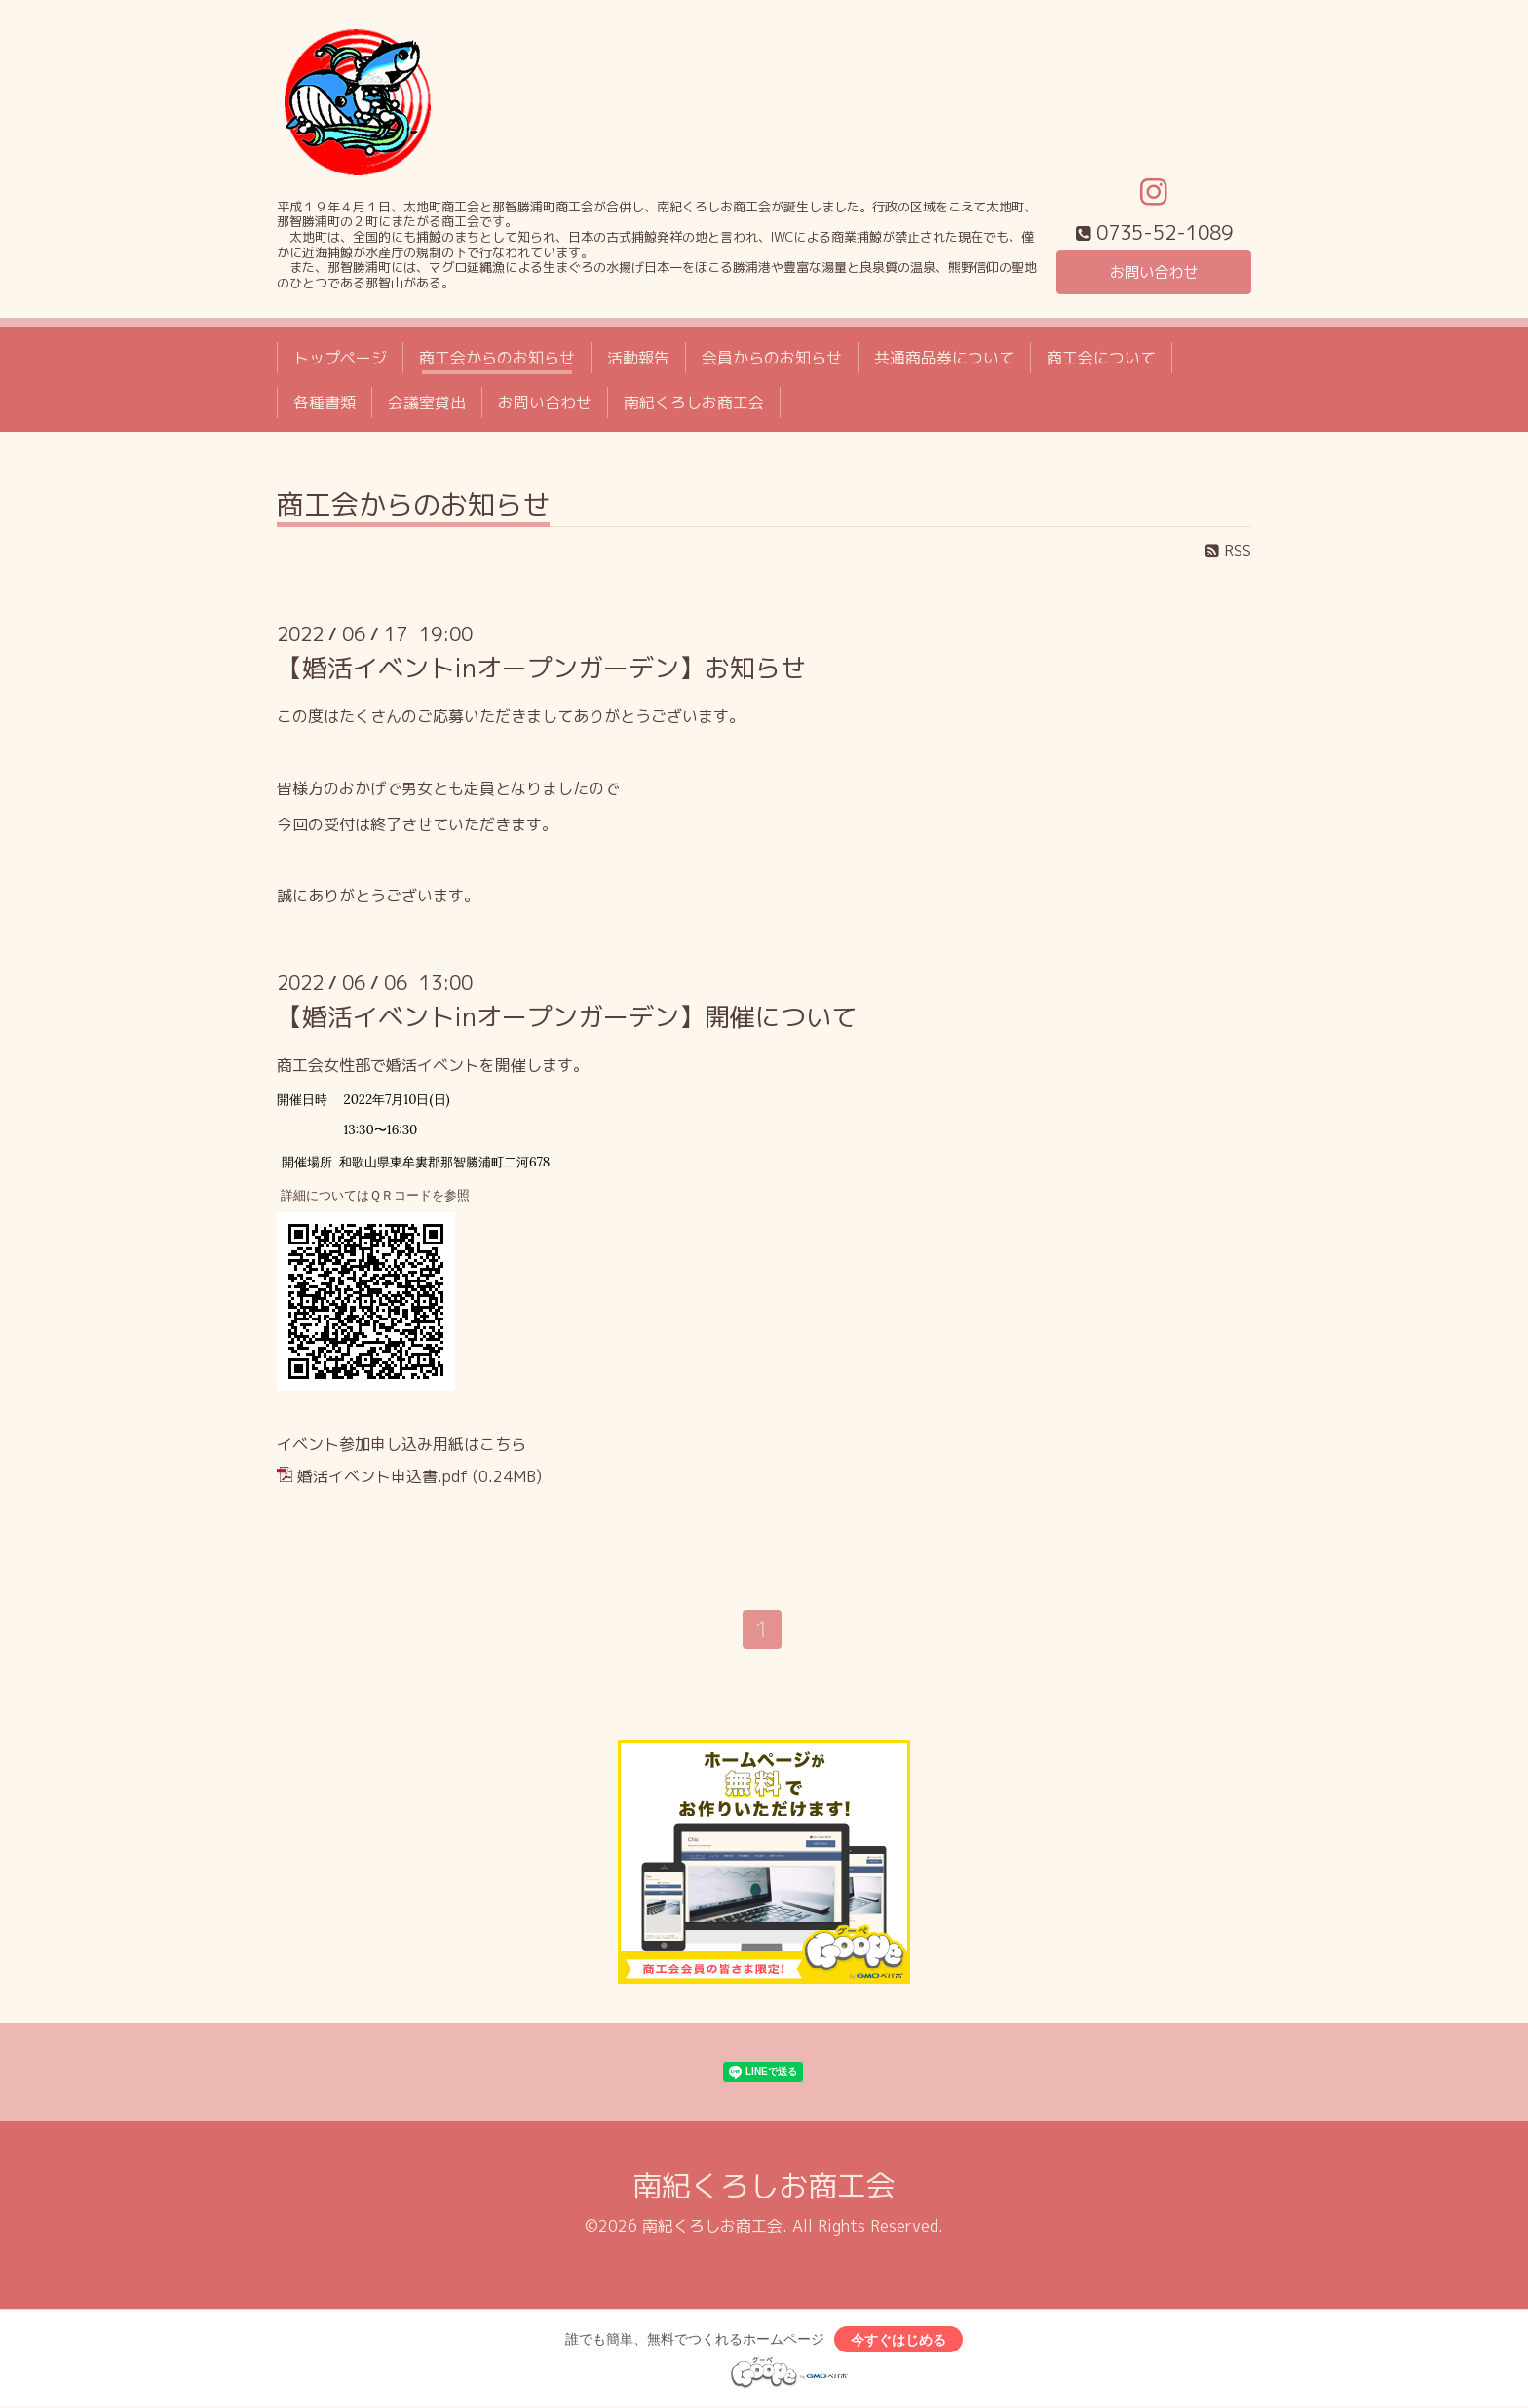  Describe the element at coordinates (567, 1016) in the screenshot. I see `【婚活イベントinオープンガーデン】開催について` at that location.